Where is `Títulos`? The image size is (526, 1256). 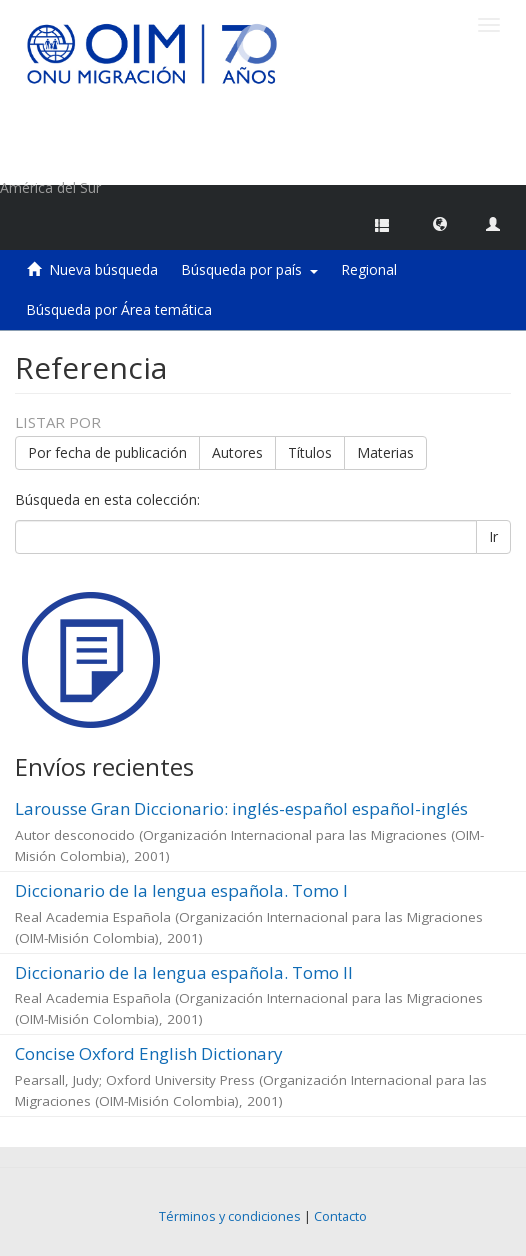 Títulos is located at coordinates (310, 452).